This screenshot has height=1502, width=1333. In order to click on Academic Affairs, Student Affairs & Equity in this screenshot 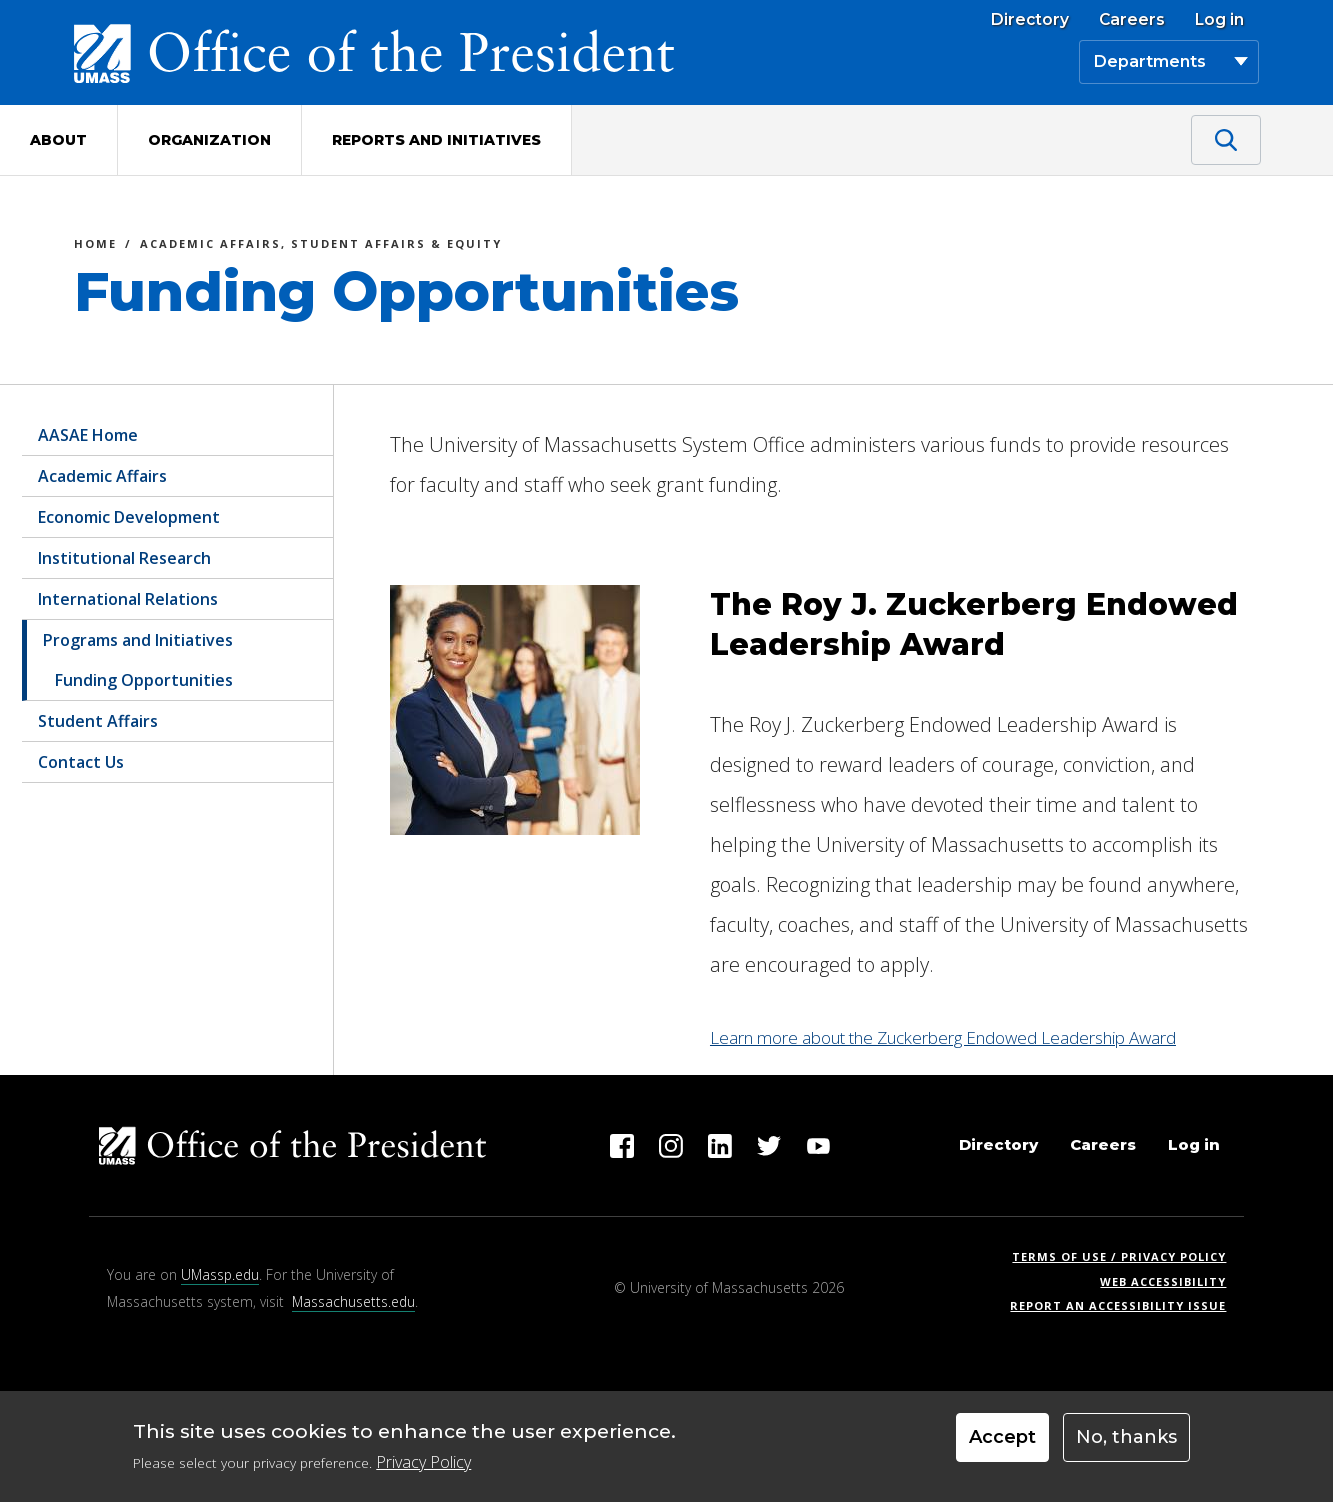, I will do `click(321, 246)`.